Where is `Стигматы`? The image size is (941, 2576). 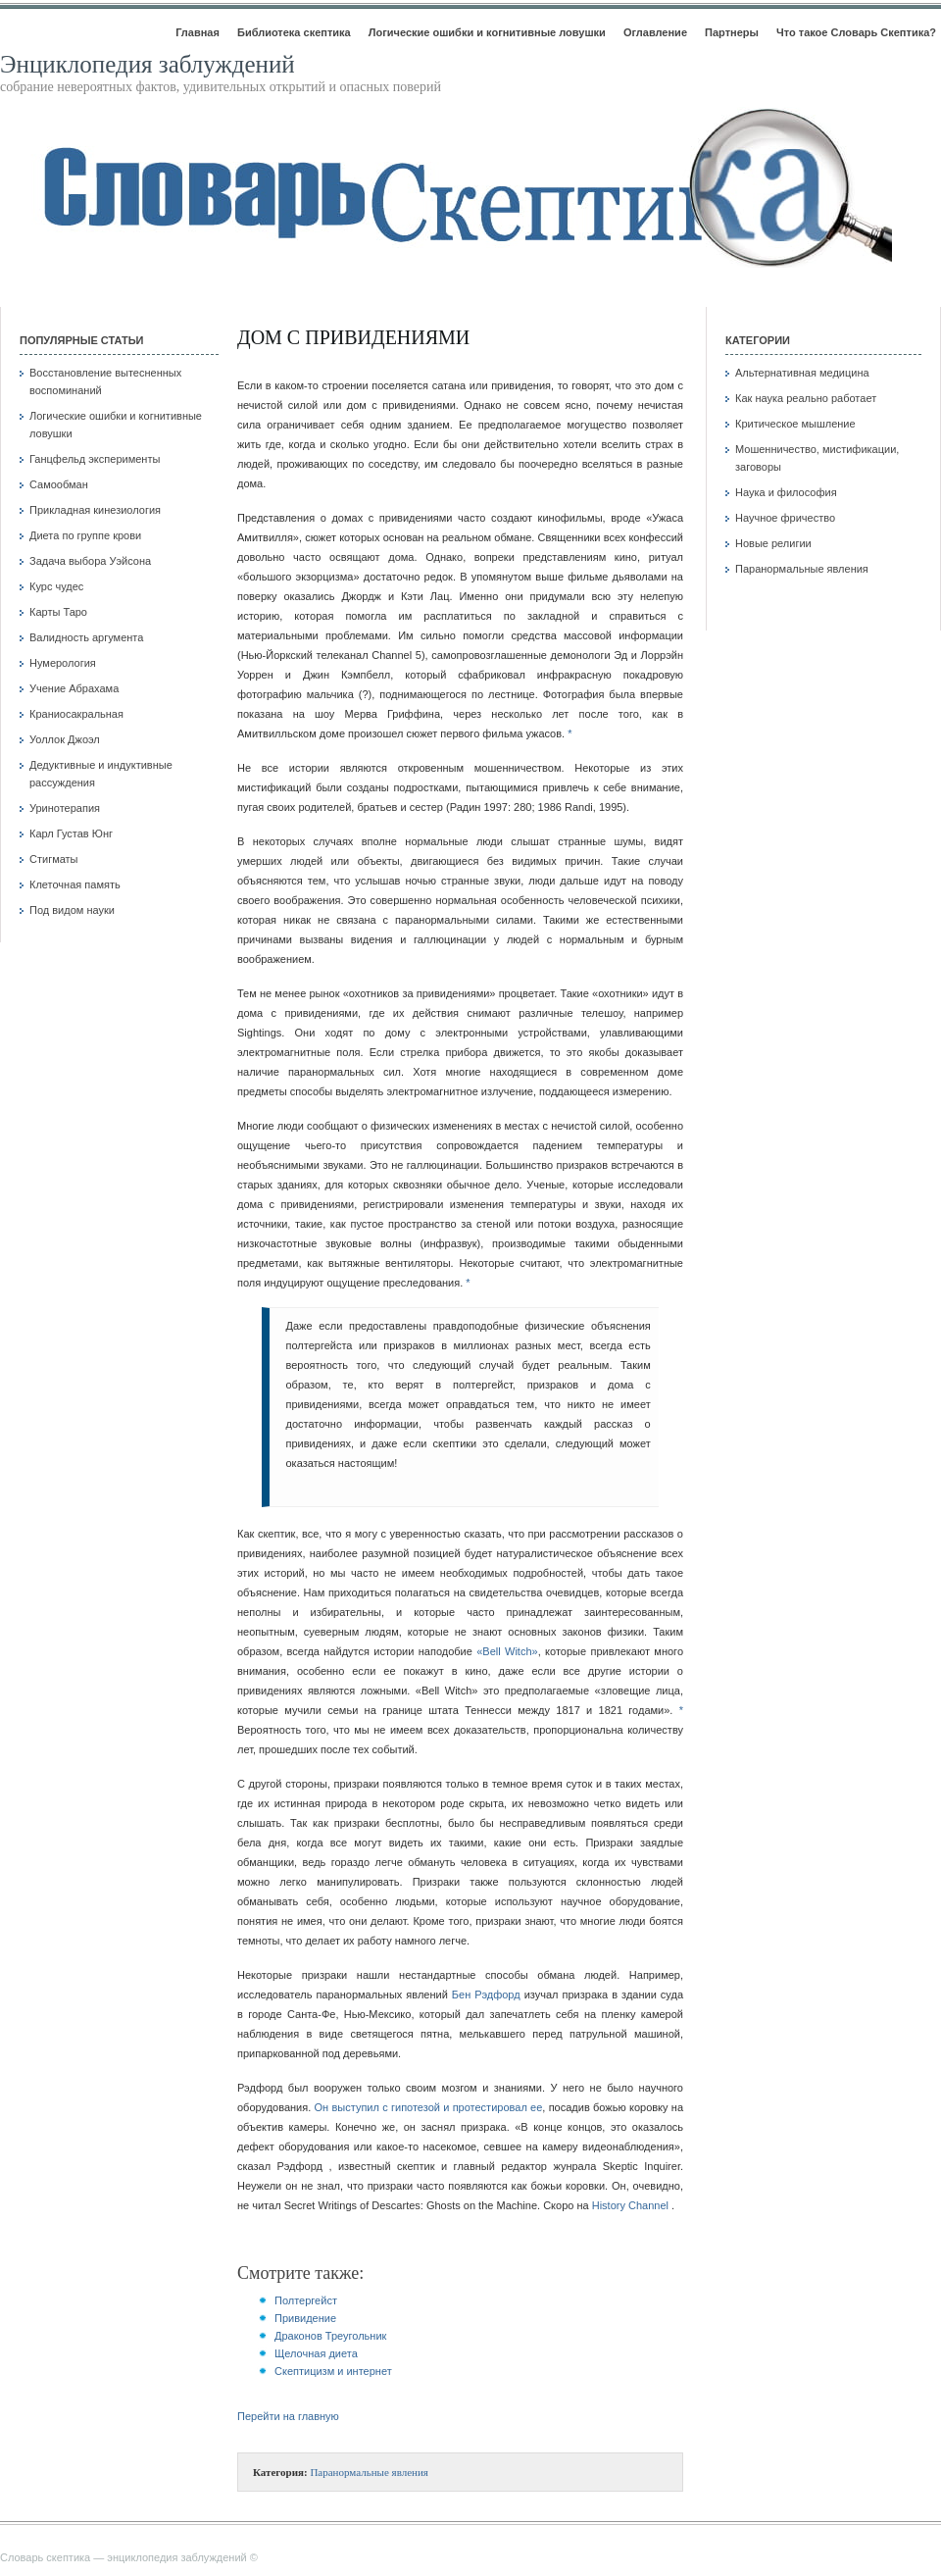
Стигматы is located at coordinates (53, 859).